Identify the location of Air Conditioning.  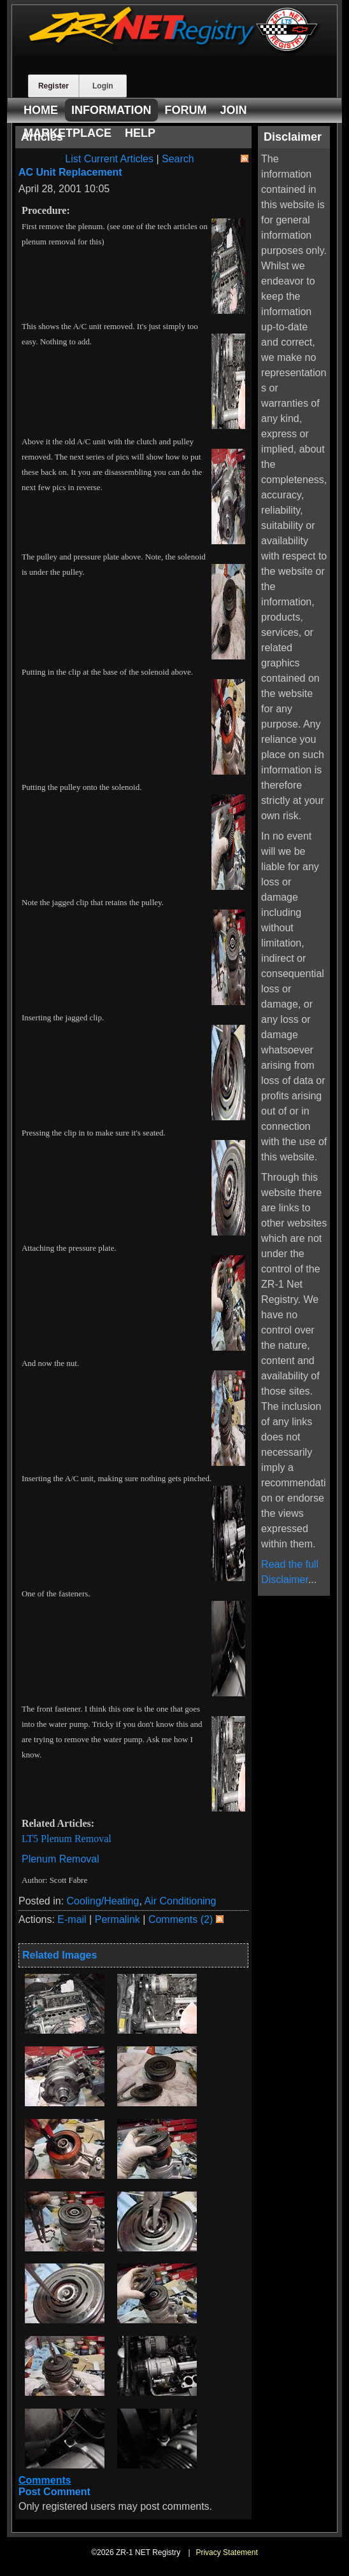
(180, 1901).